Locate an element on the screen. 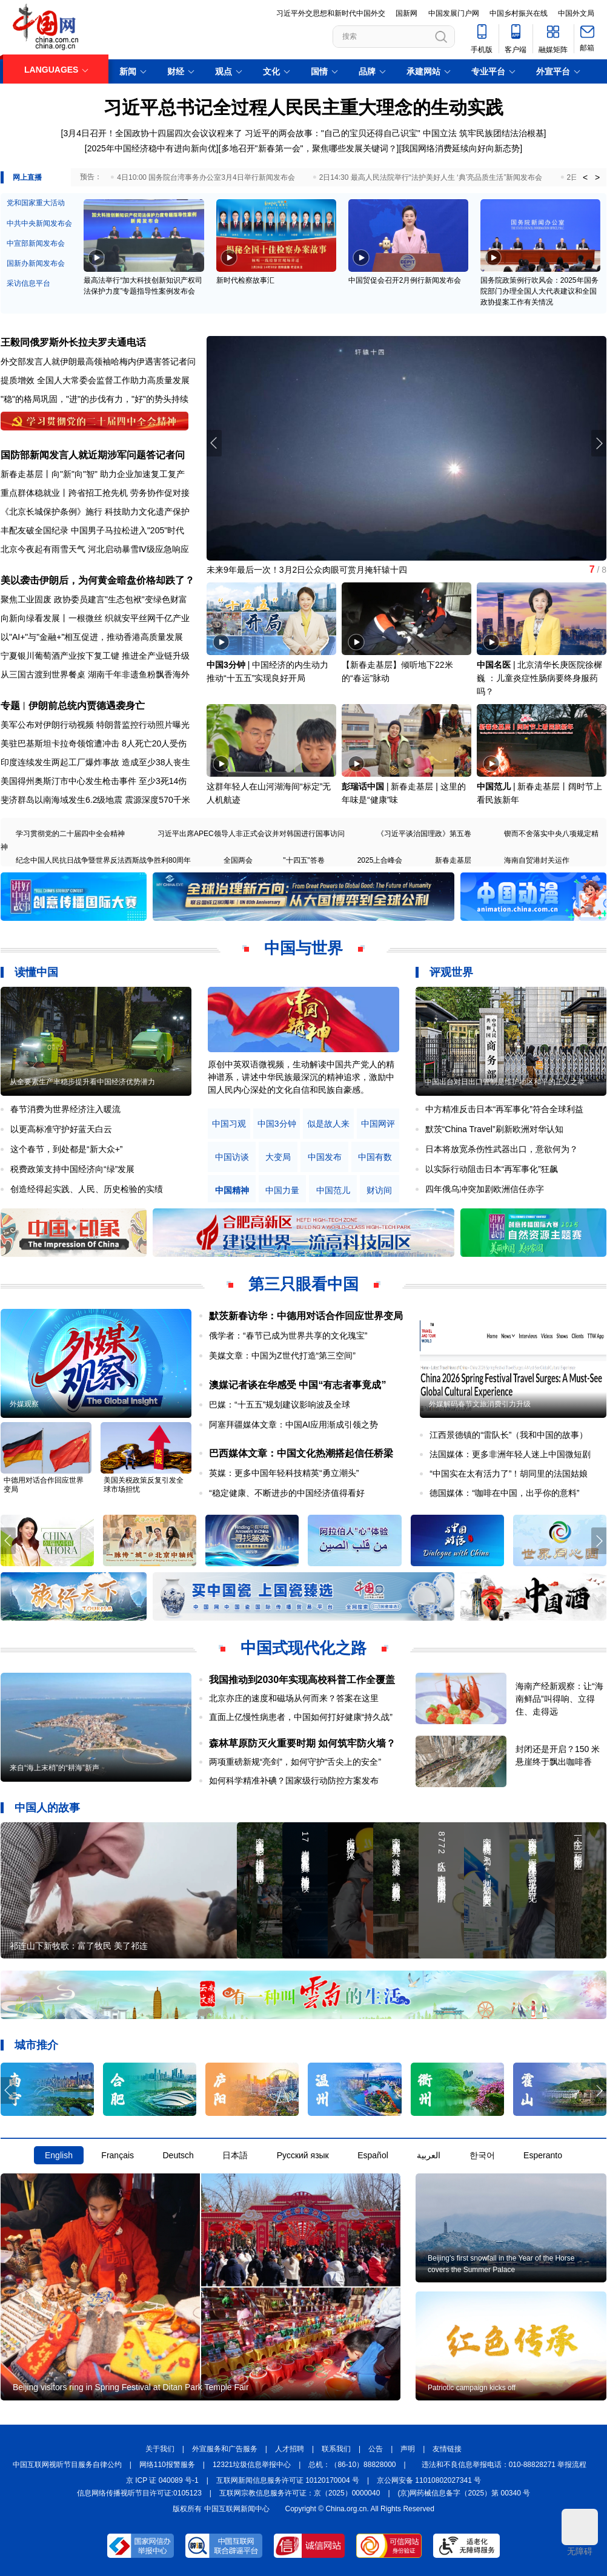  默茨“China Travel”刷新欧洲对华认知 is located at coordinates (494, 1129).